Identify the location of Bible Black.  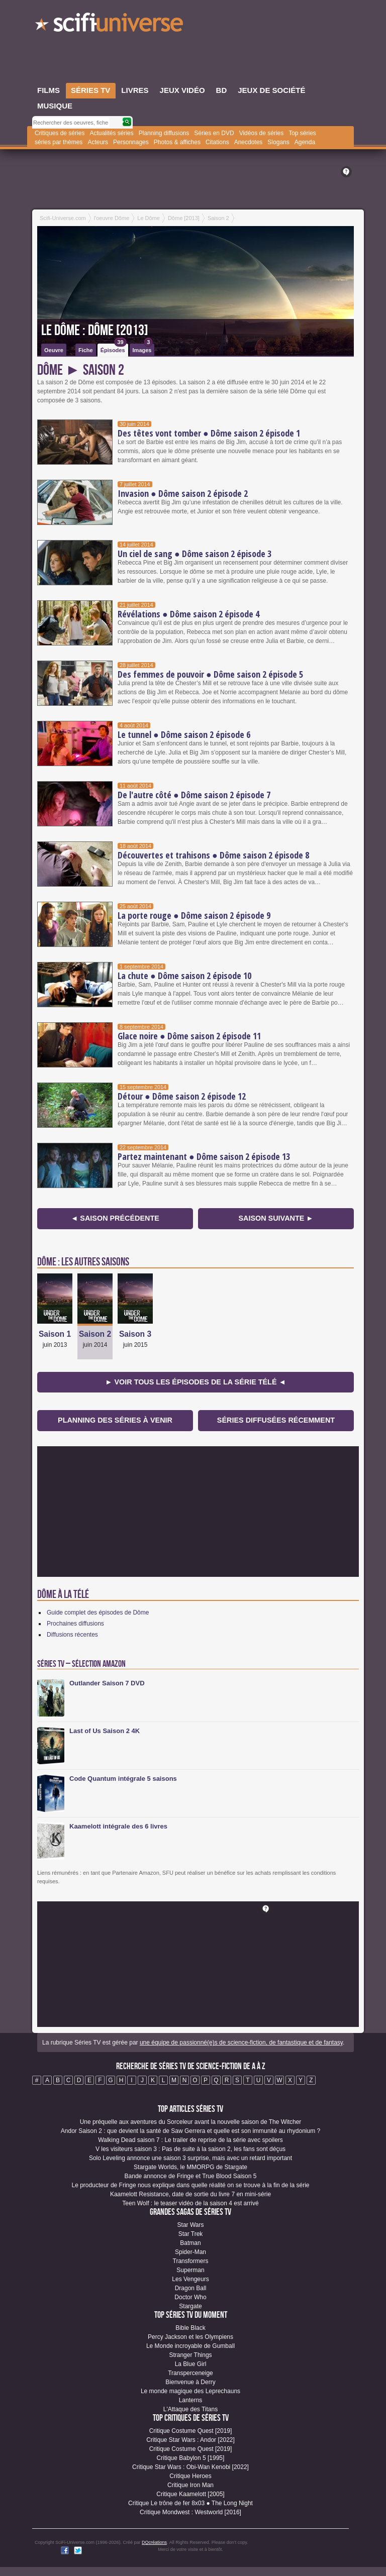
(190, 2327).